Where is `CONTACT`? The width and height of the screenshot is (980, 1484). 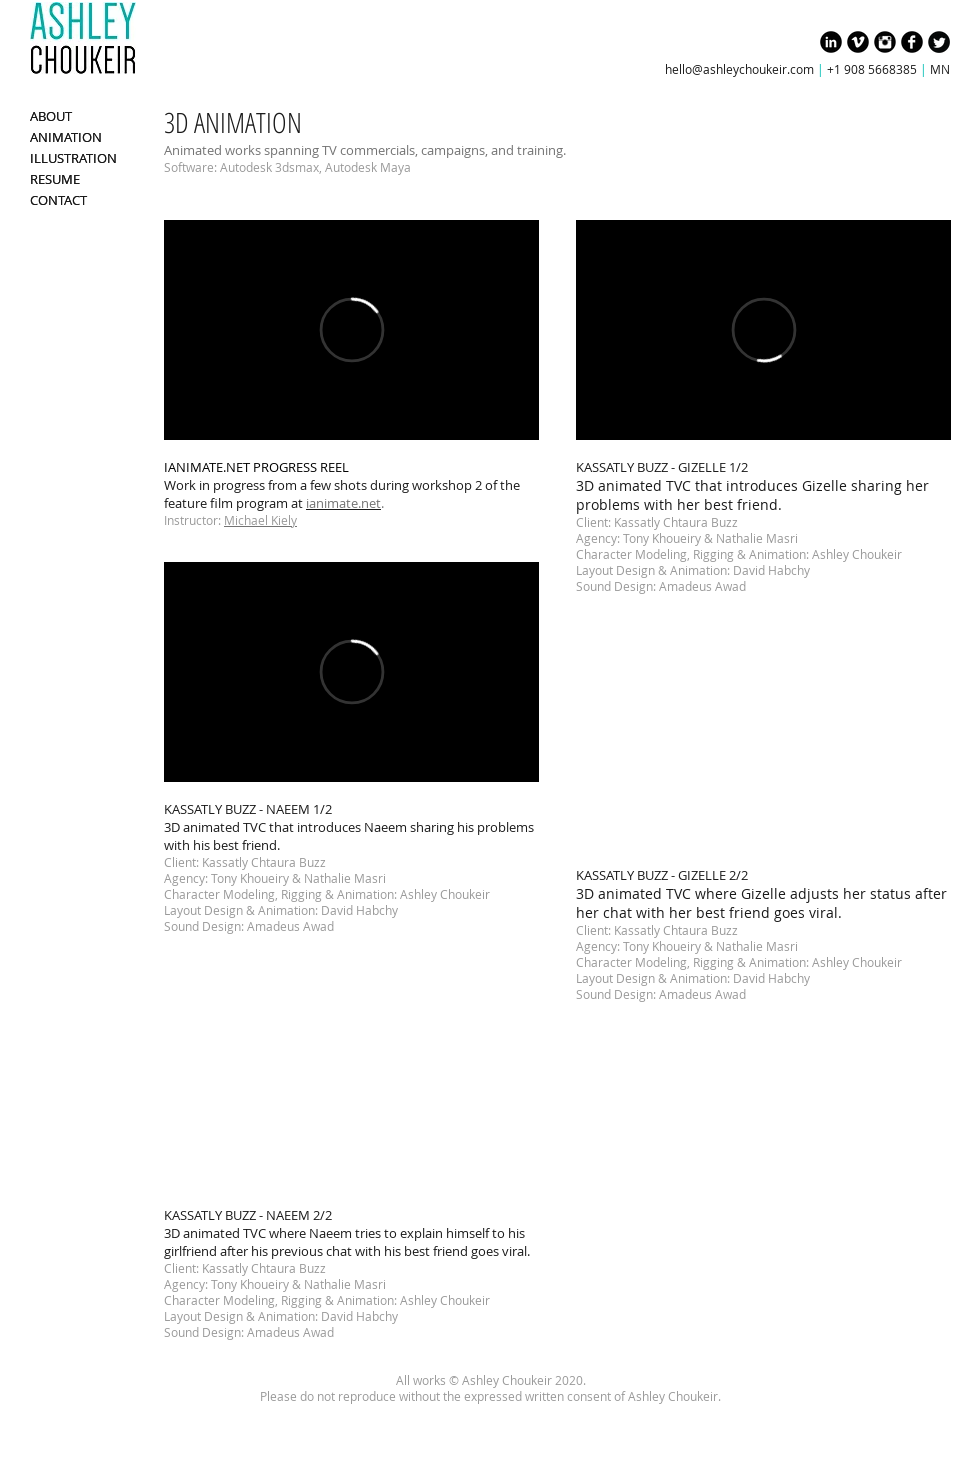 CONTACT is located at coordinates (58, 200).